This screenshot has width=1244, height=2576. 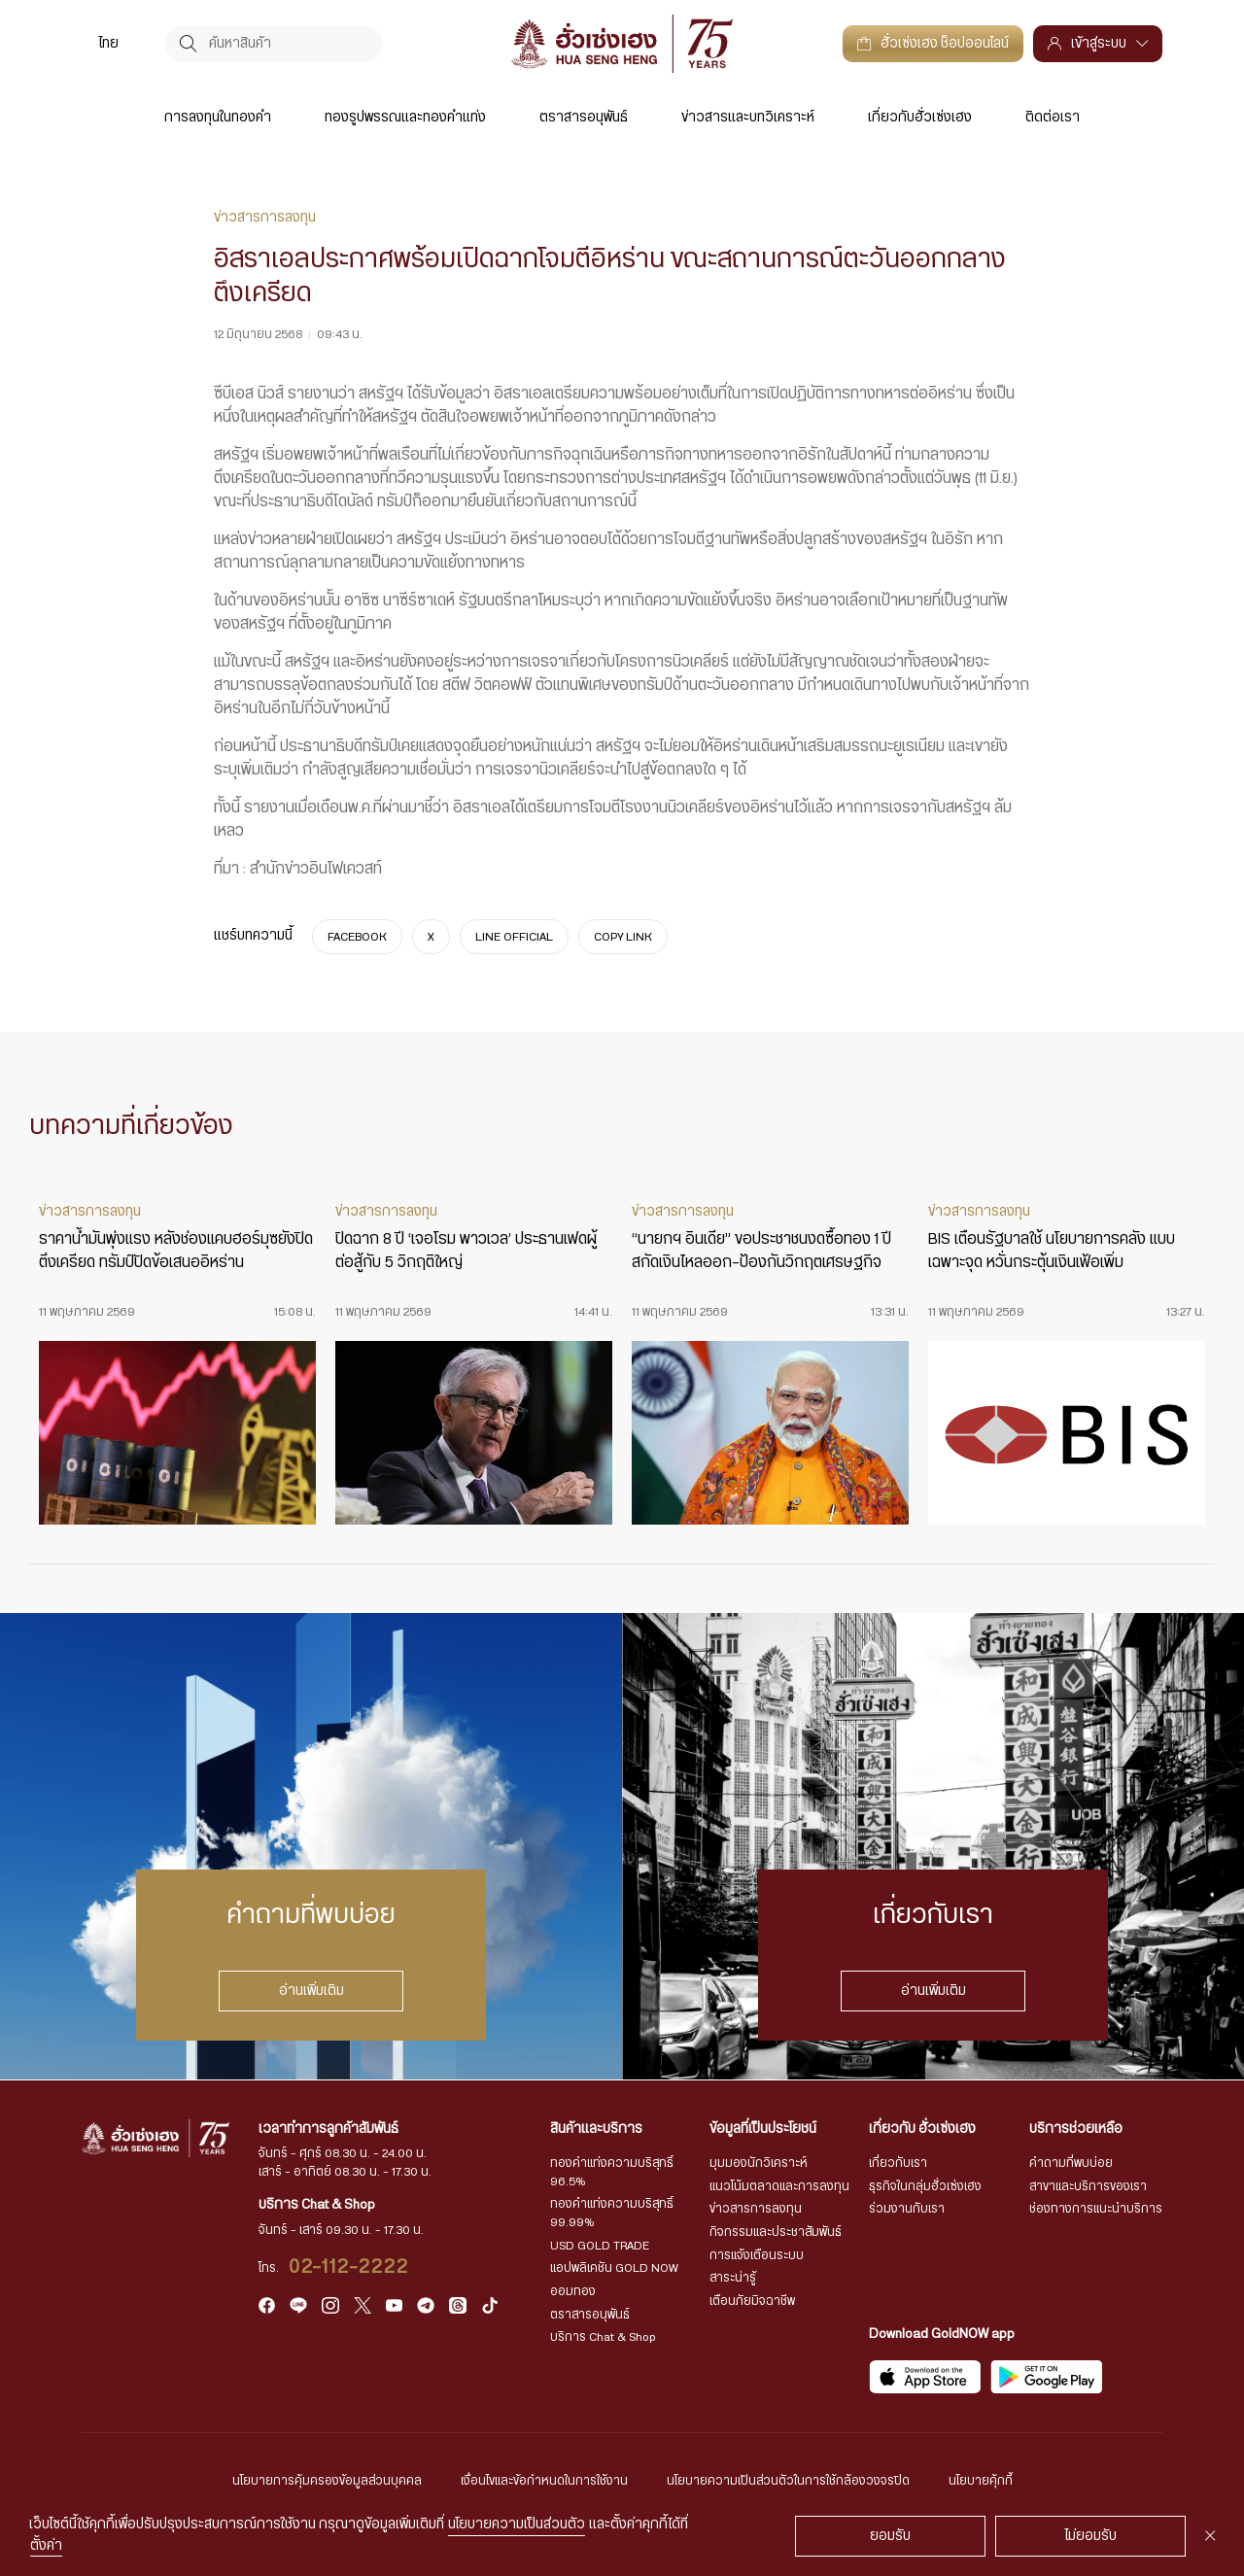 What do you see at coordinates (747, 117) in the screenshot?
I see `ข่าวสารและบทวิเคราะห์` at bounding box center [747, 117].